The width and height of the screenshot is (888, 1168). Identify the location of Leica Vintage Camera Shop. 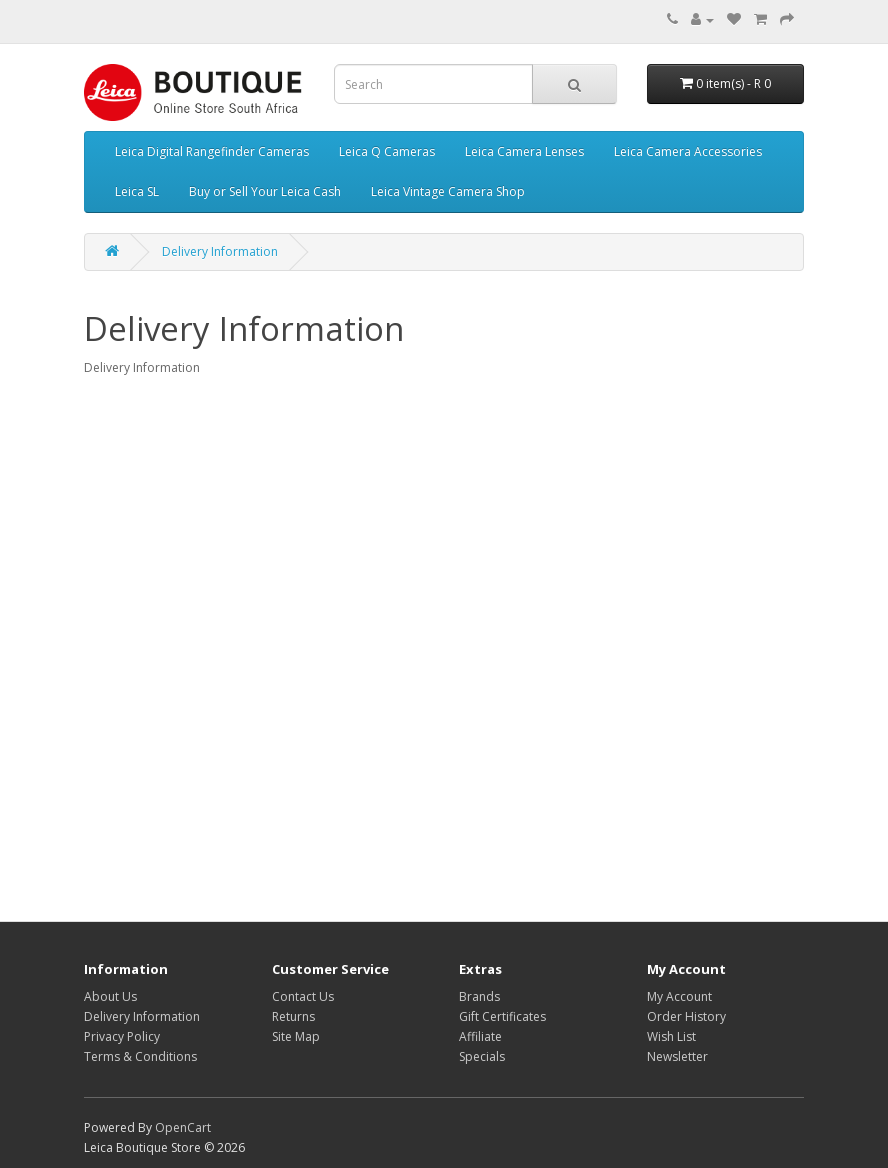
(448, 191).